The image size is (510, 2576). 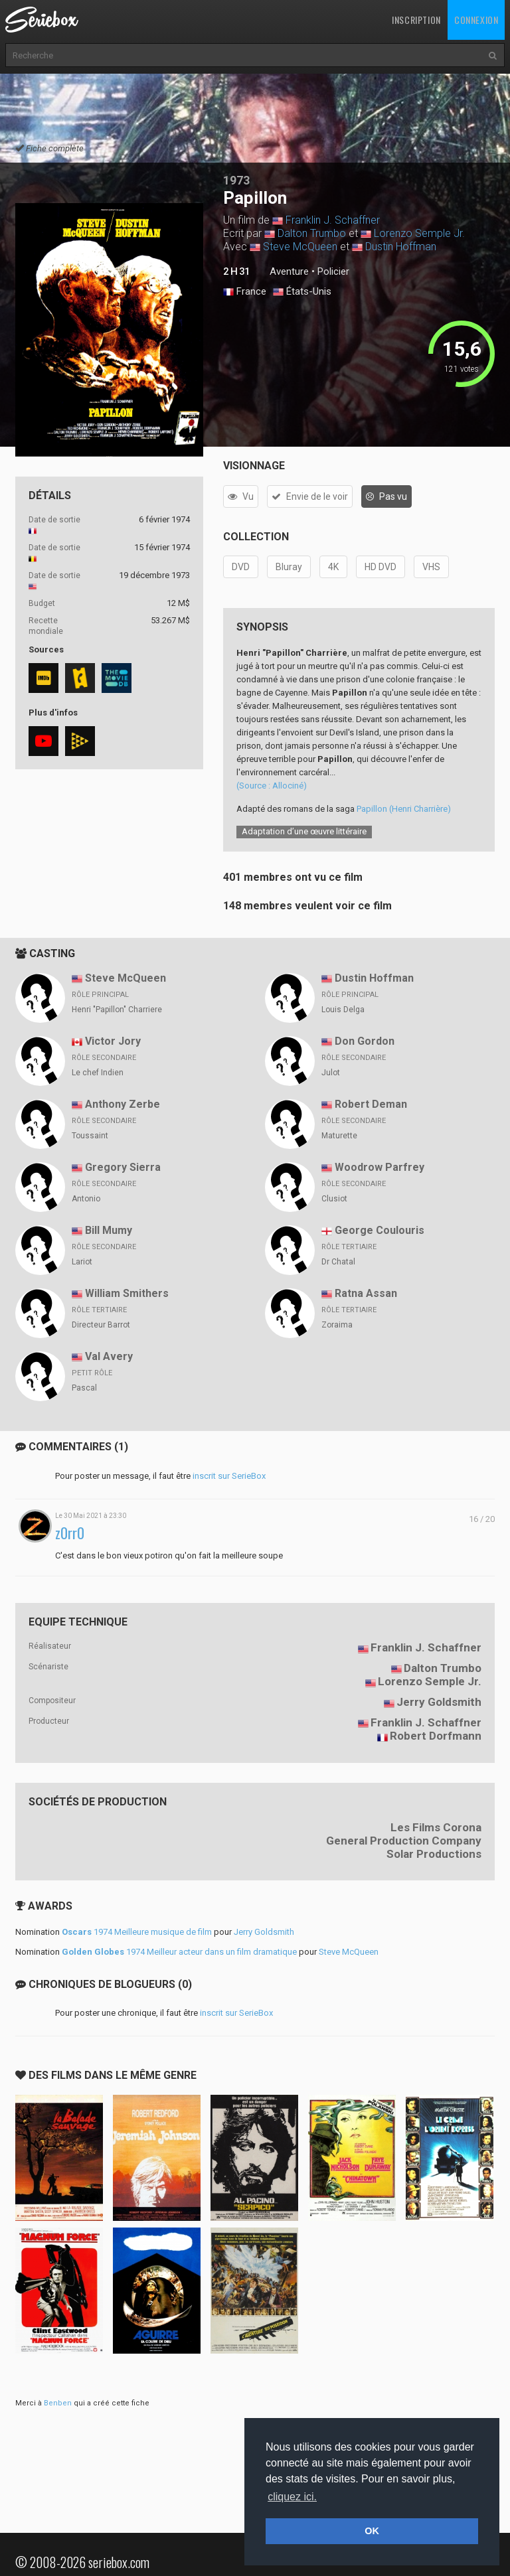 What do you see at coordinates (304, 831) in the screenshot?
I see `Adaptation d’une œuvre littéraire` at bounding box center [304, 831].